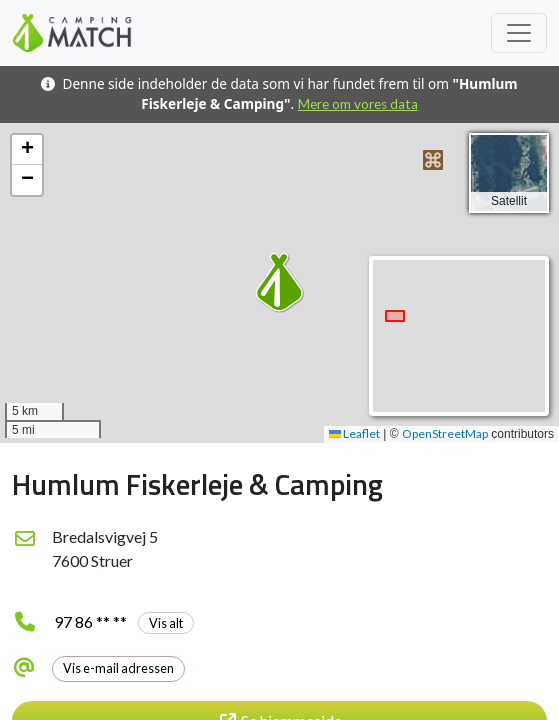 The image size is (559, 720). Describe the element at coordinates (358, 104) in the screenshot. I see `Mere om vores data` at that location.